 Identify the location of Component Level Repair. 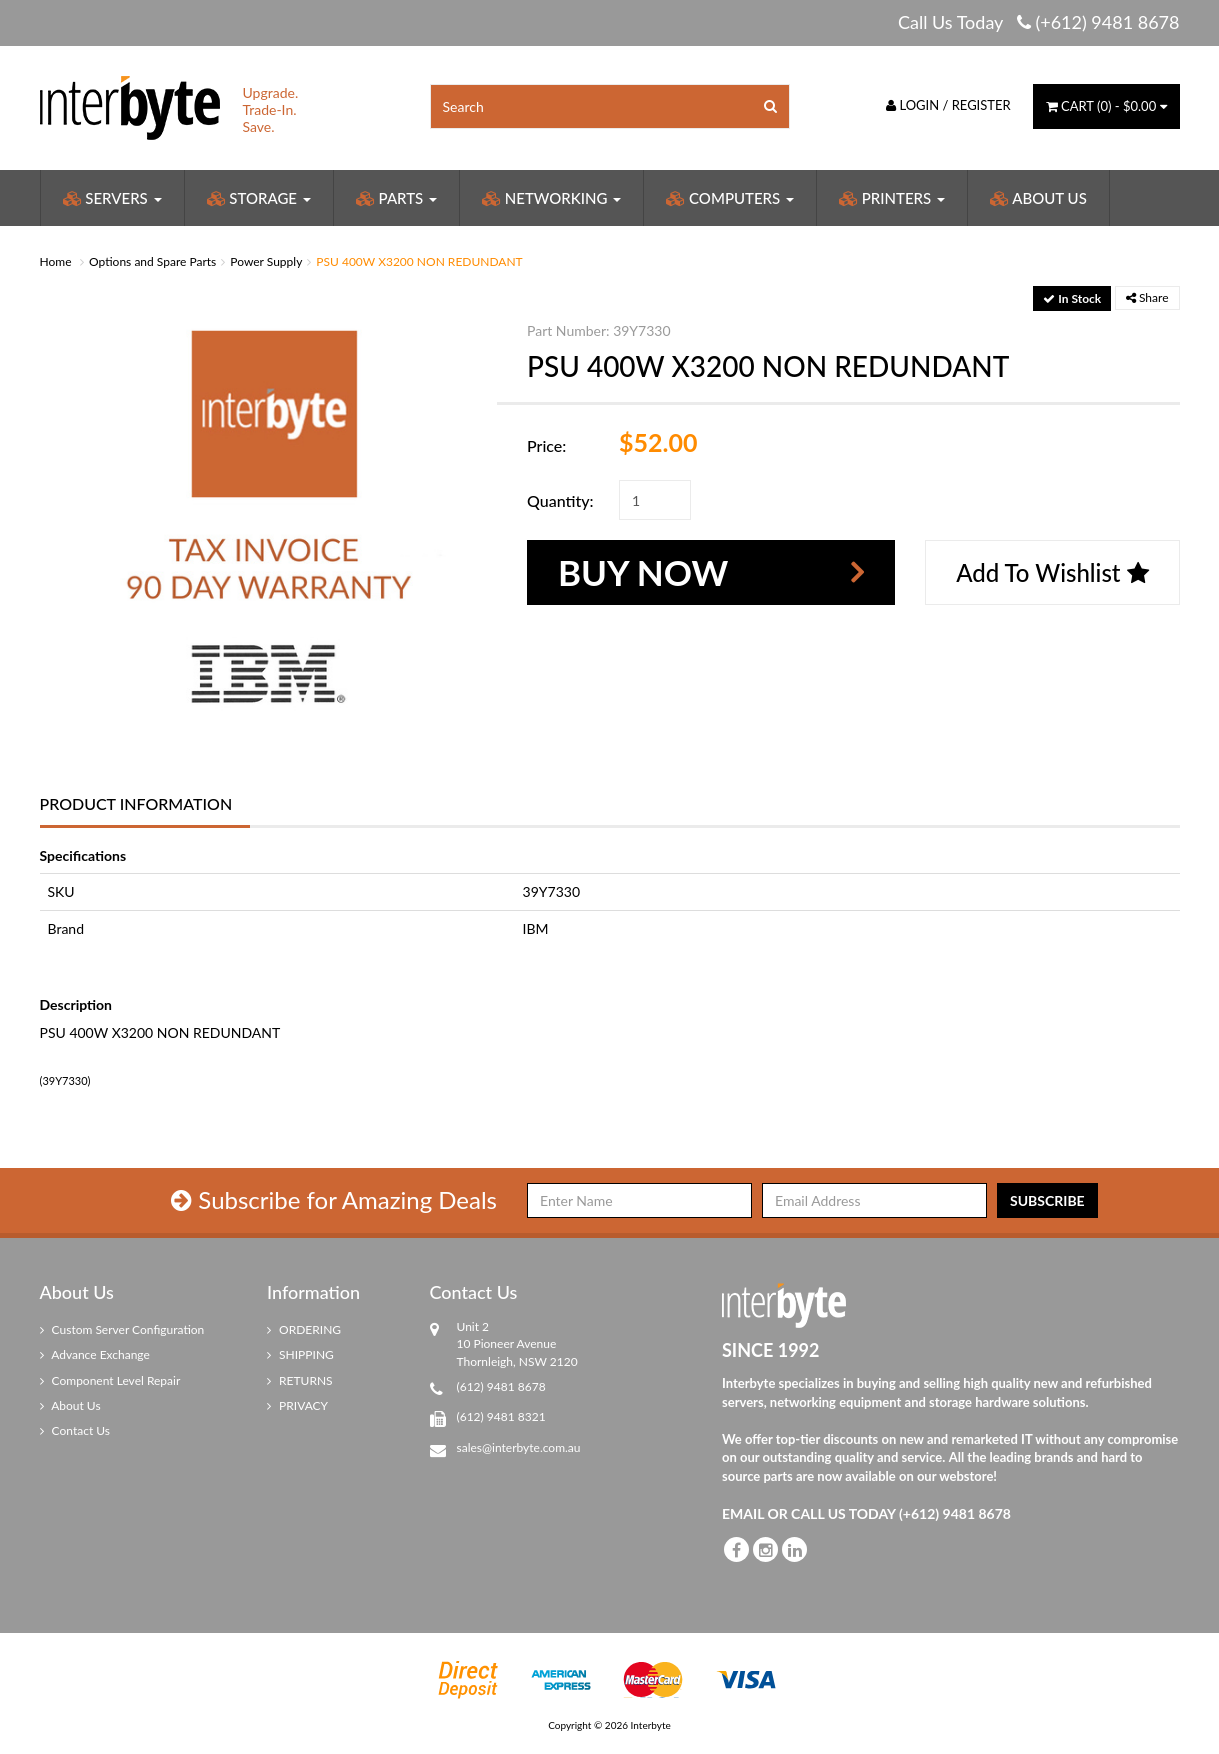
(110, 1380).